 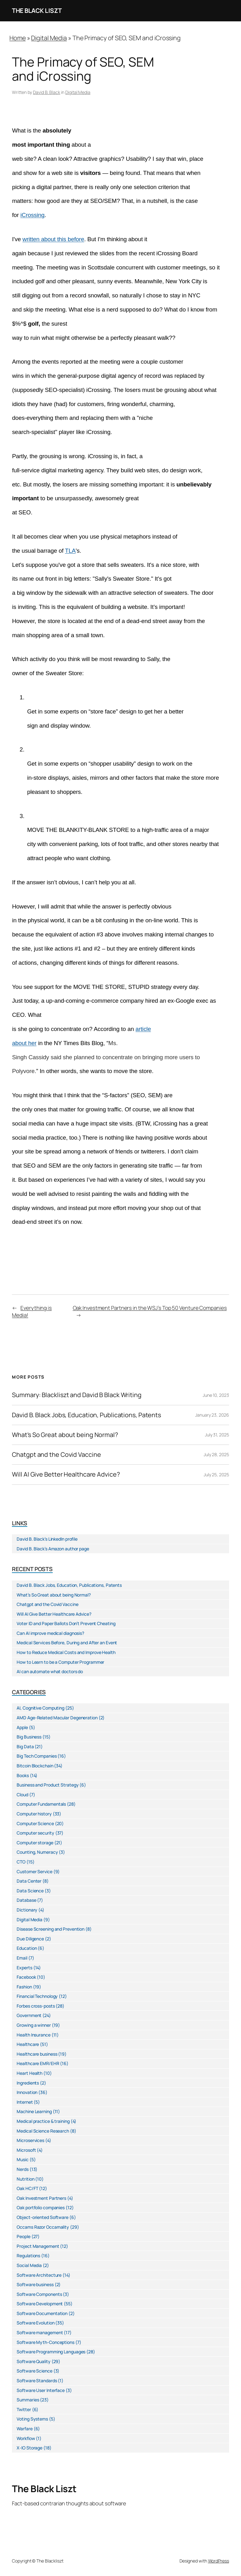 What do you see at coordinates (34, 2111) in the screenshot?
I see `Machine Learning` at bounding box center [34, 2111].